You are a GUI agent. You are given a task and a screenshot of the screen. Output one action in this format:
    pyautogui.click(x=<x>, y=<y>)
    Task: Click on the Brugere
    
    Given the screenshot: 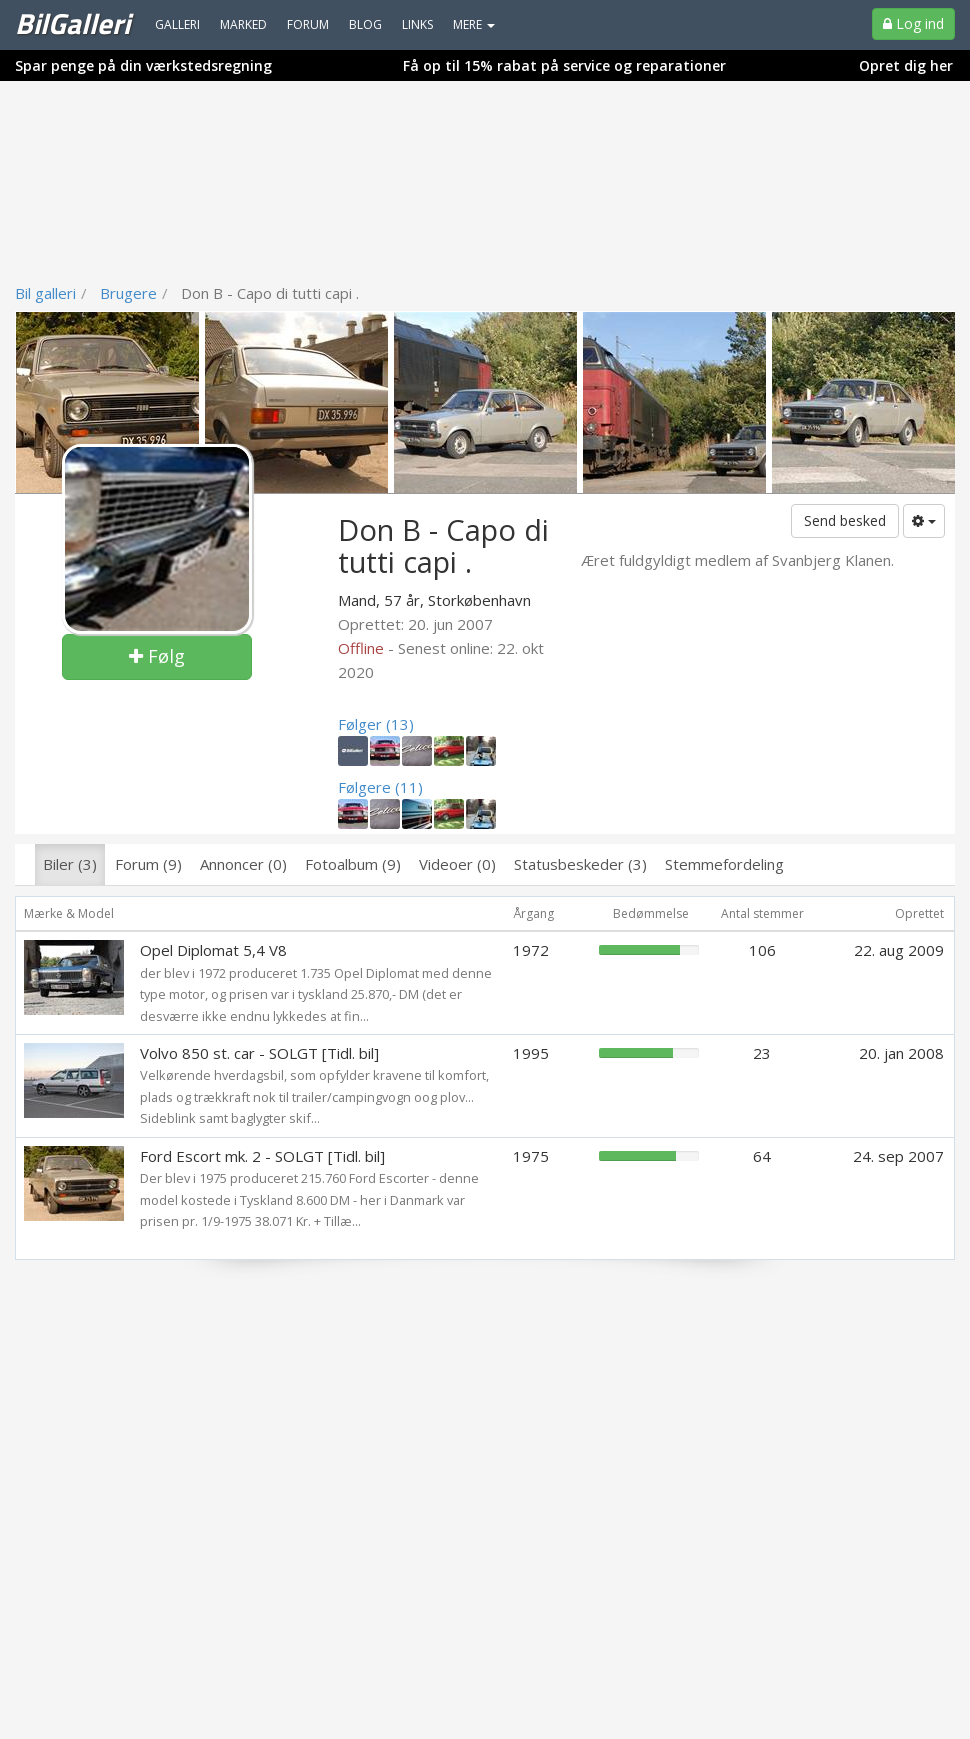 What is the action you would take?
    pyautogui.click(x=128, y=293)
    